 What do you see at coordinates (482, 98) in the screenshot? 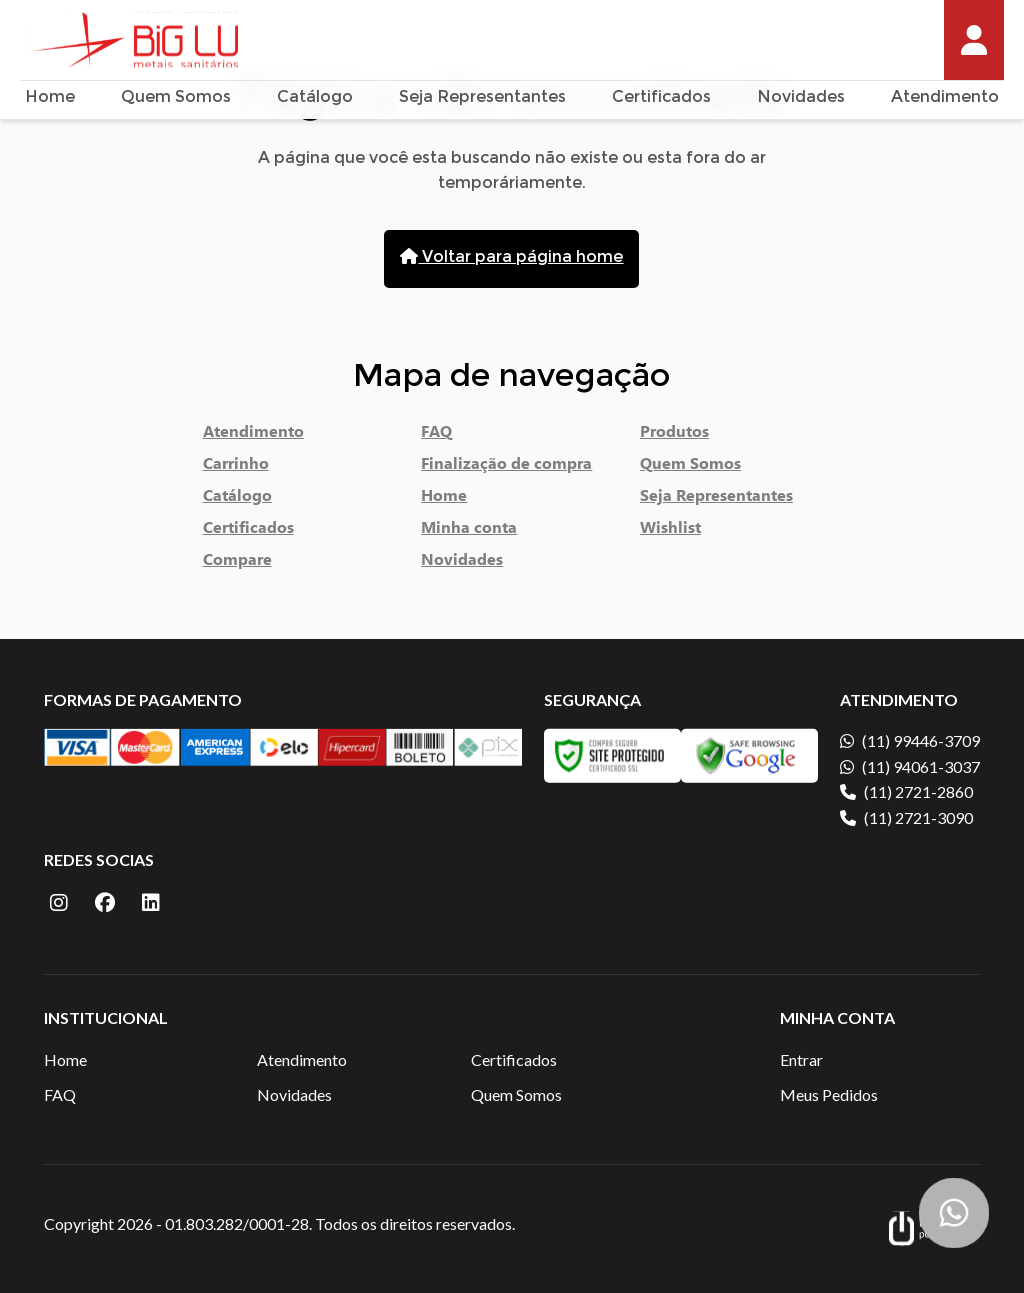
I see `Seja Representantes` at bounding box center [482, 98].